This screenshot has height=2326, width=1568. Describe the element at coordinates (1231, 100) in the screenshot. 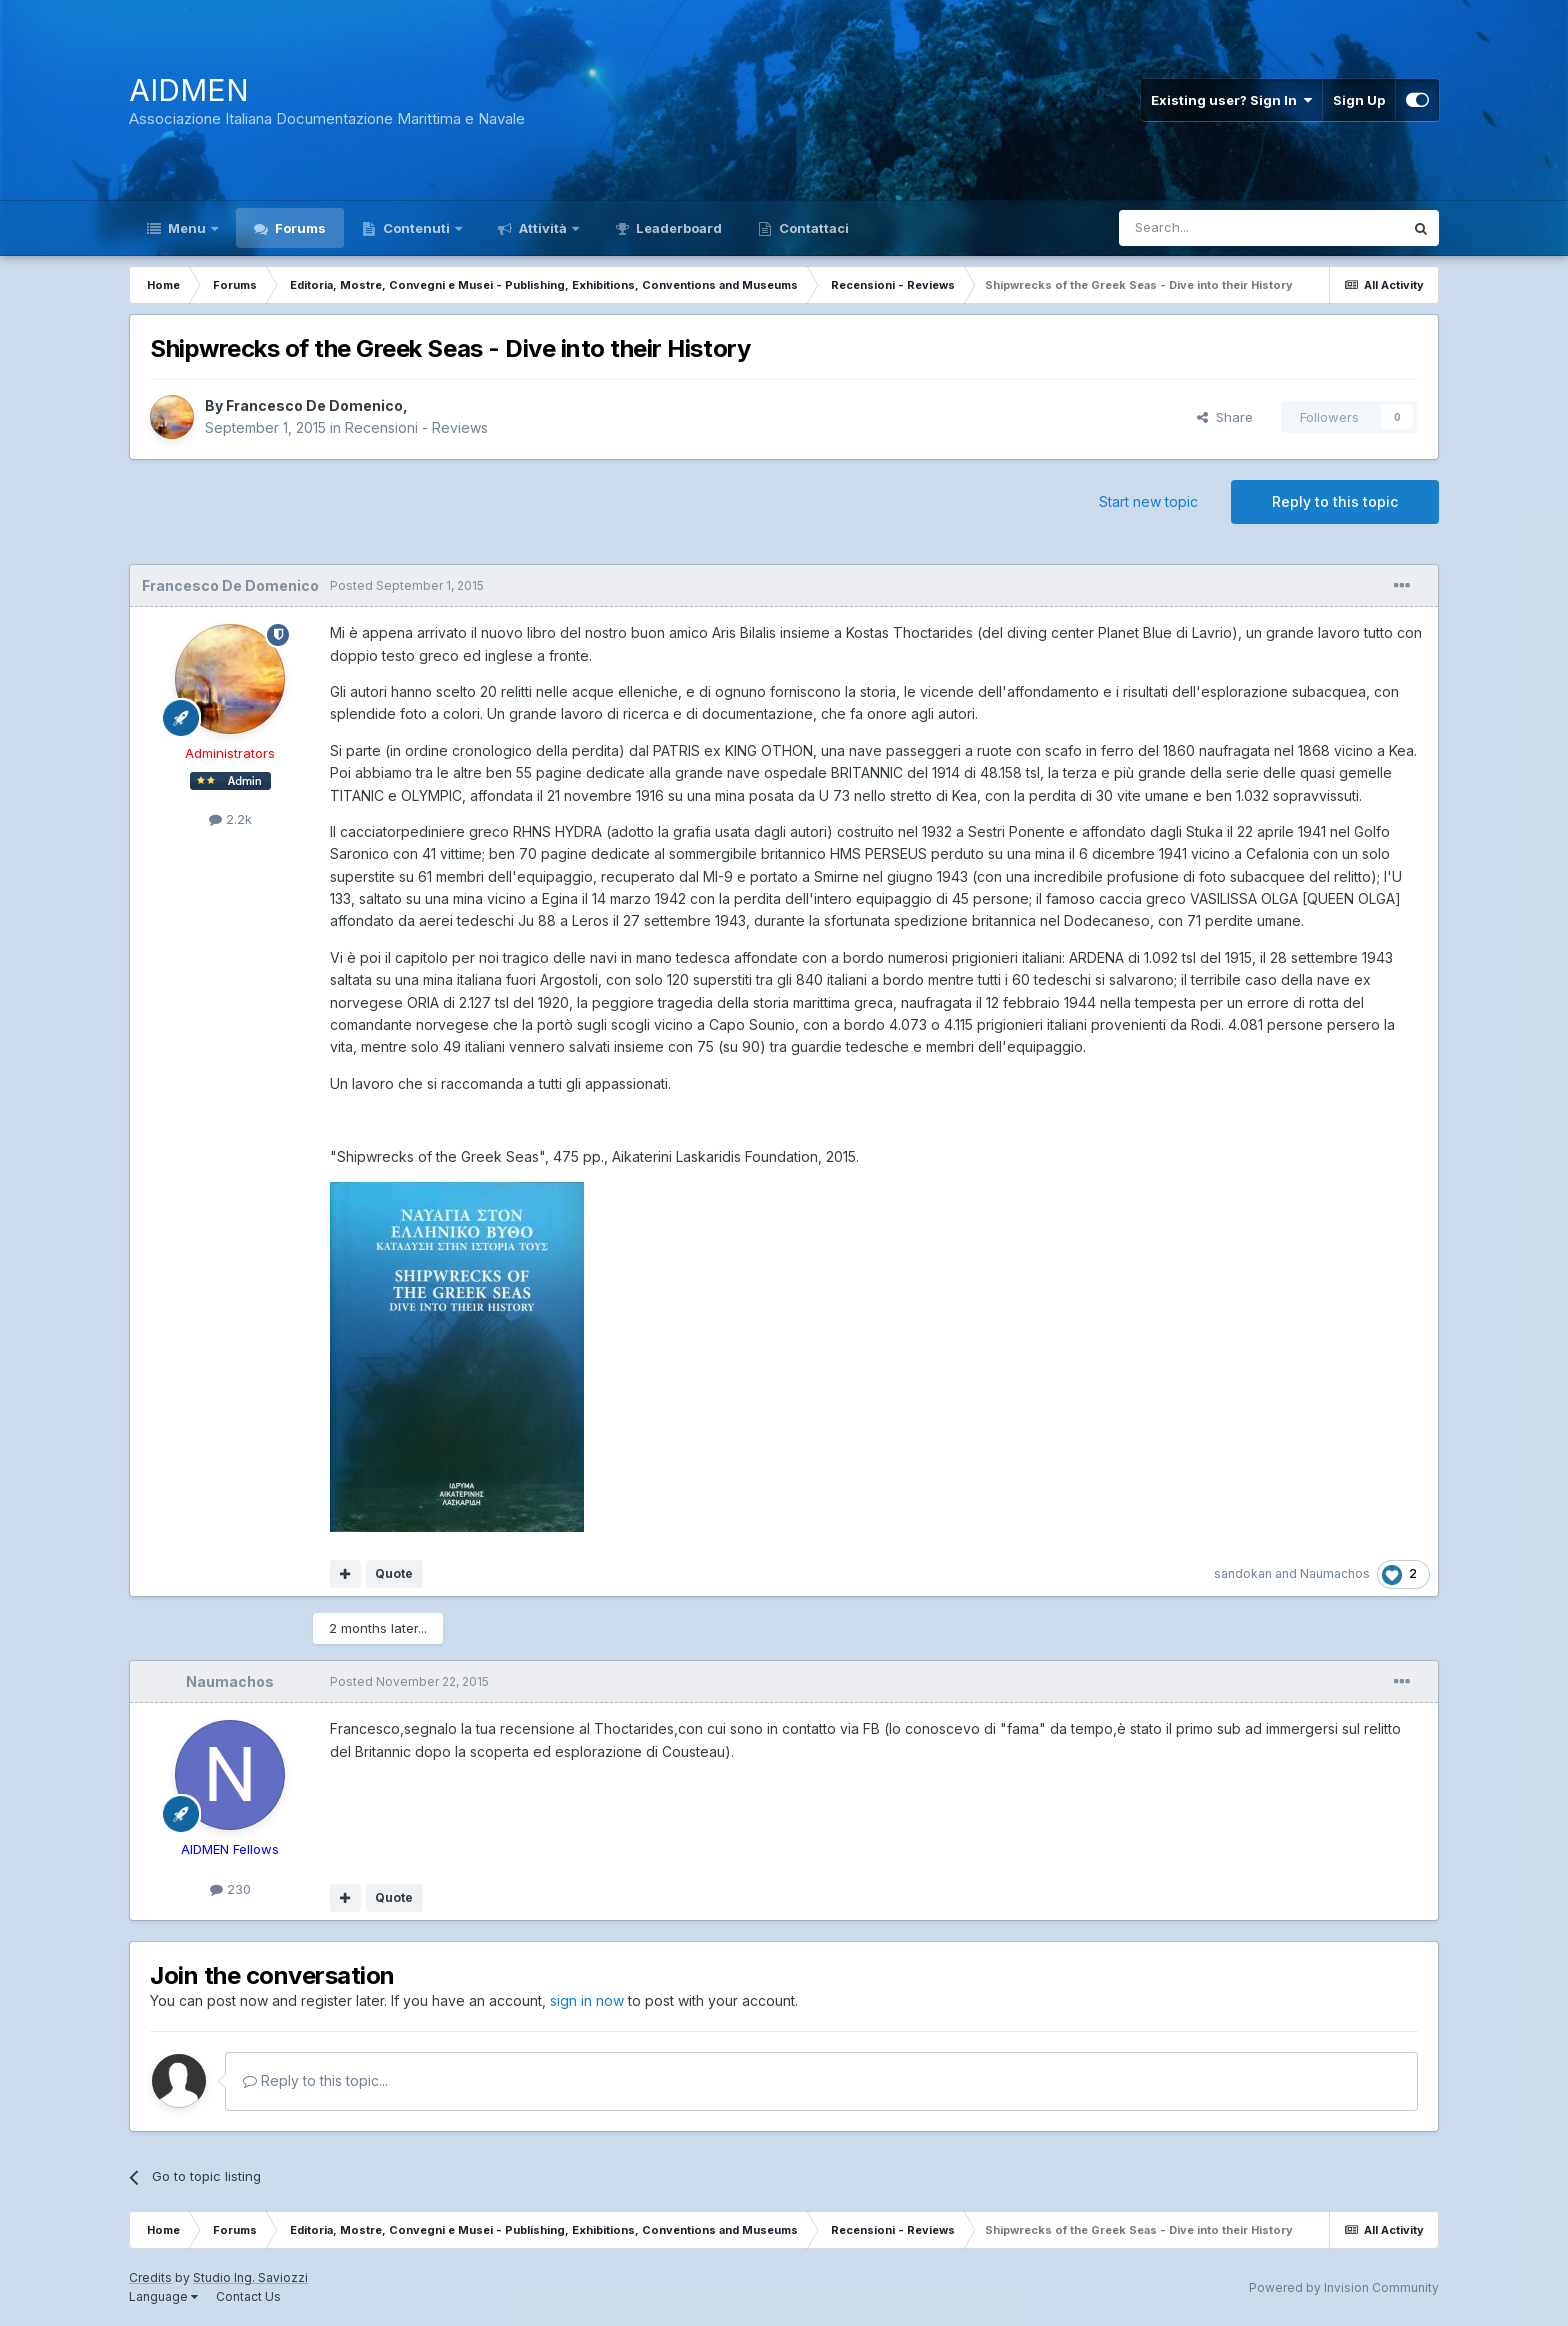

I see `Existing user? Sign In` at that location.